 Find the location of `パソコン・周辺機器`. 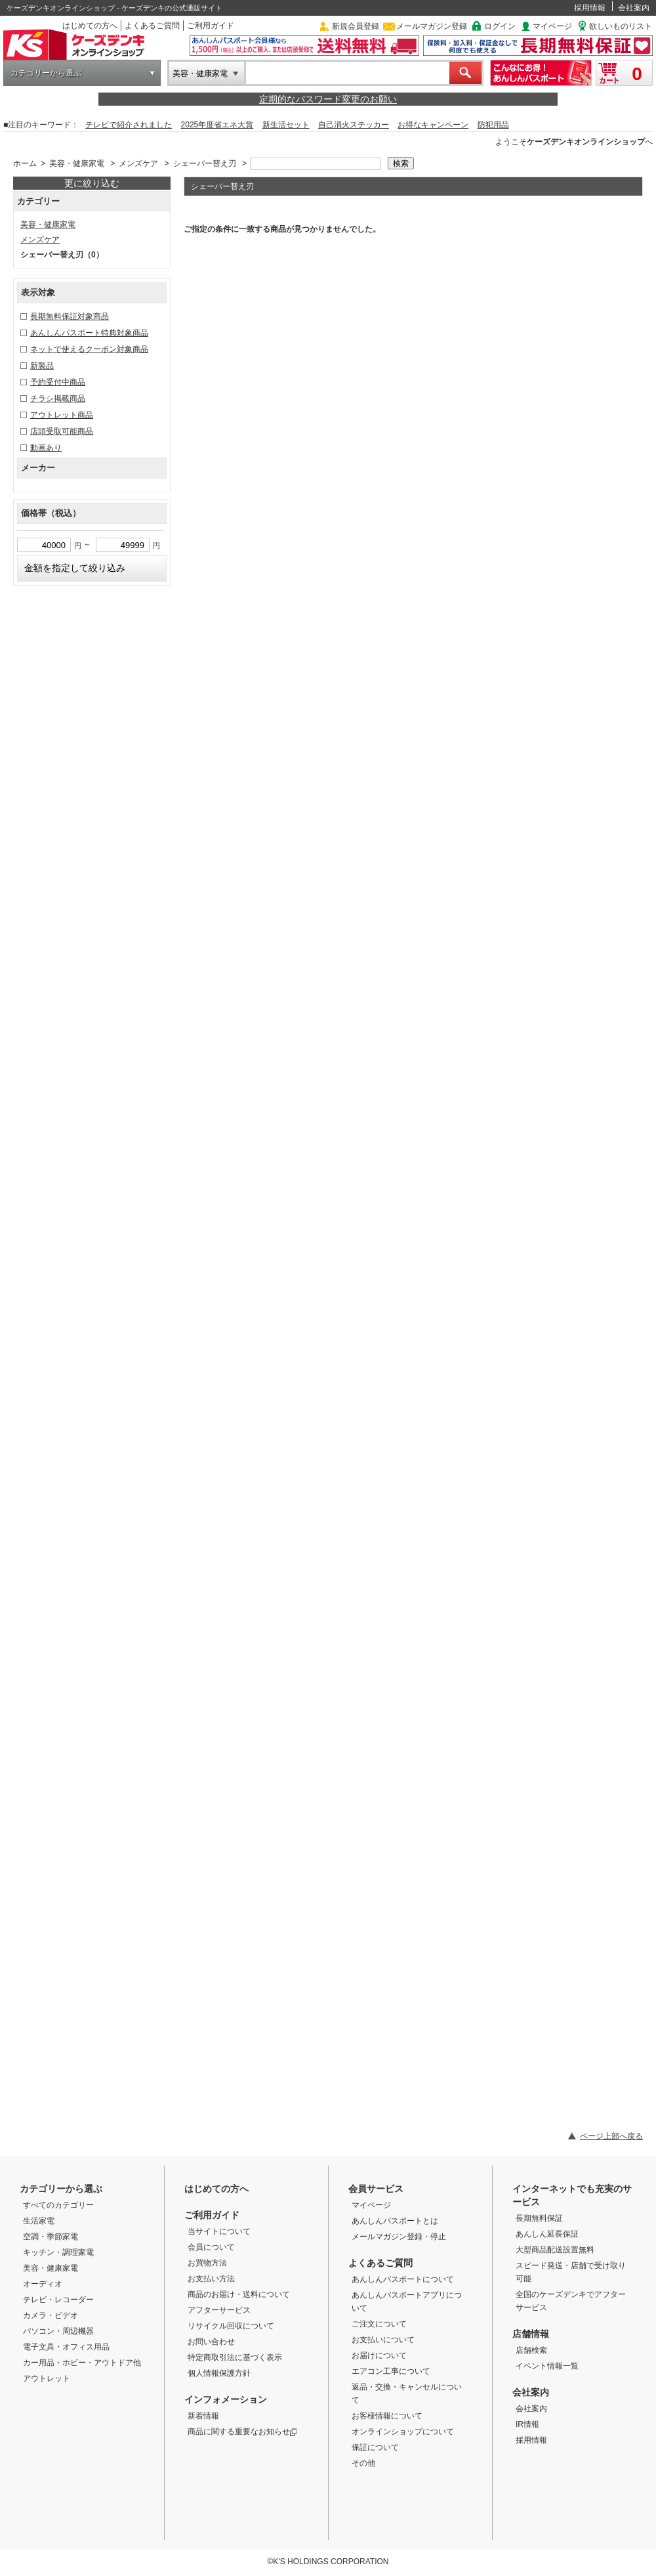

パソコン・周辺機器 is located at coordinates (58, 2331).